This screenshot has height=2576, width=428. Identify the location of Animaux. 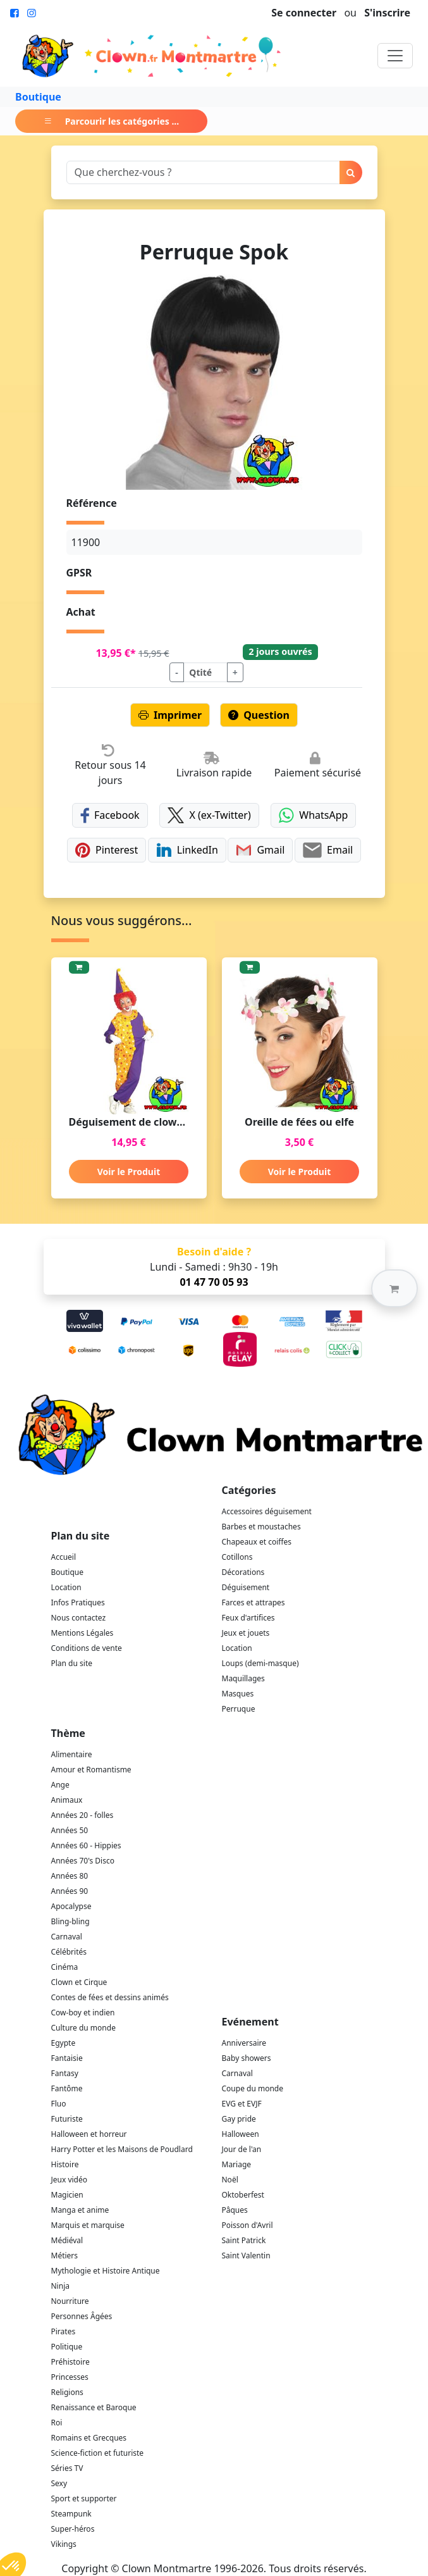
(67, 1800).